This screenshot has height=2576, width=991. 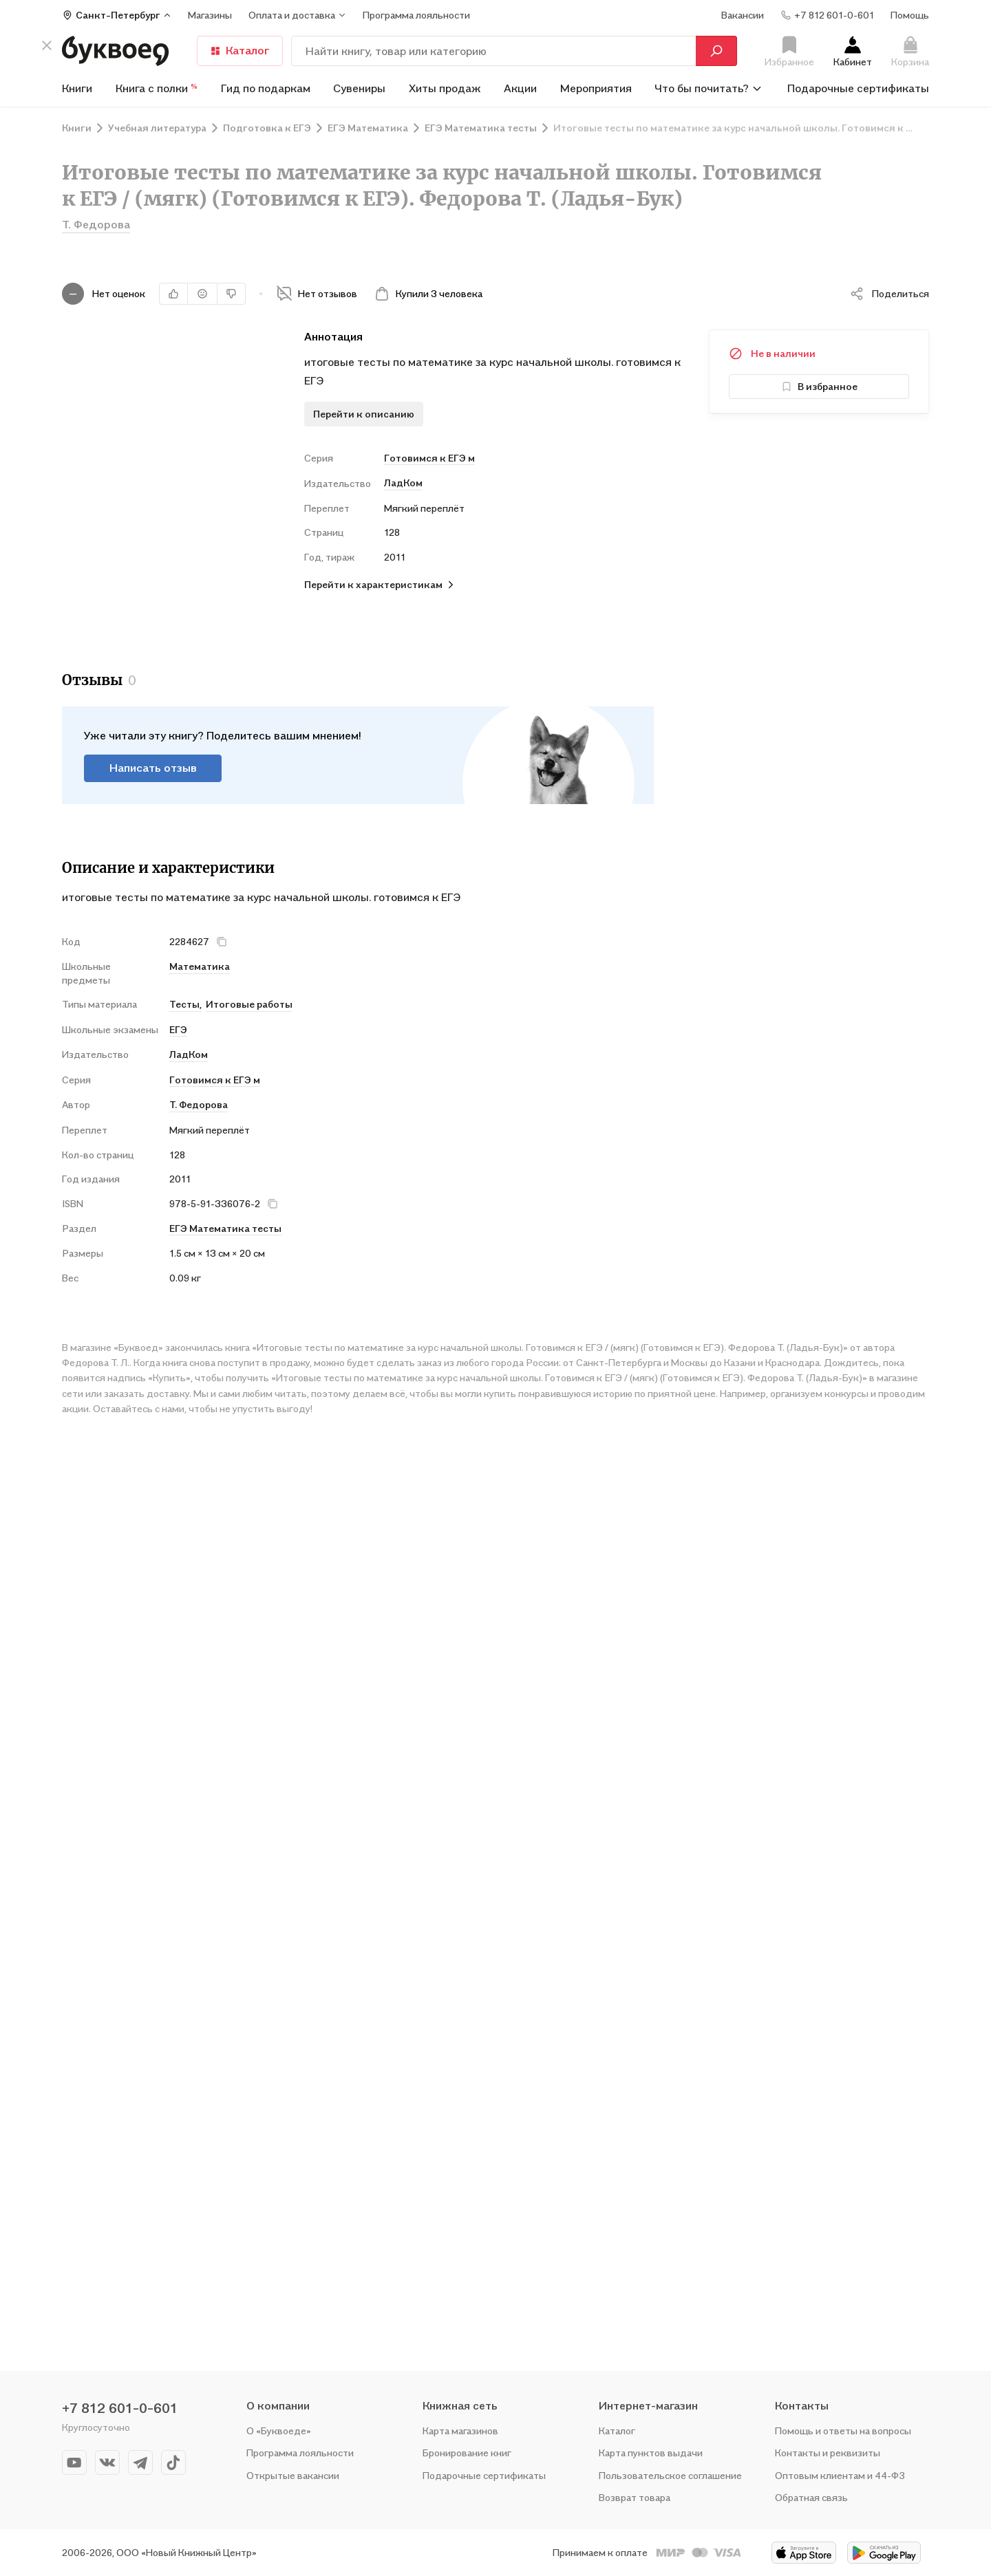 I want to click on Сувениры, so click(x=359, y=88).